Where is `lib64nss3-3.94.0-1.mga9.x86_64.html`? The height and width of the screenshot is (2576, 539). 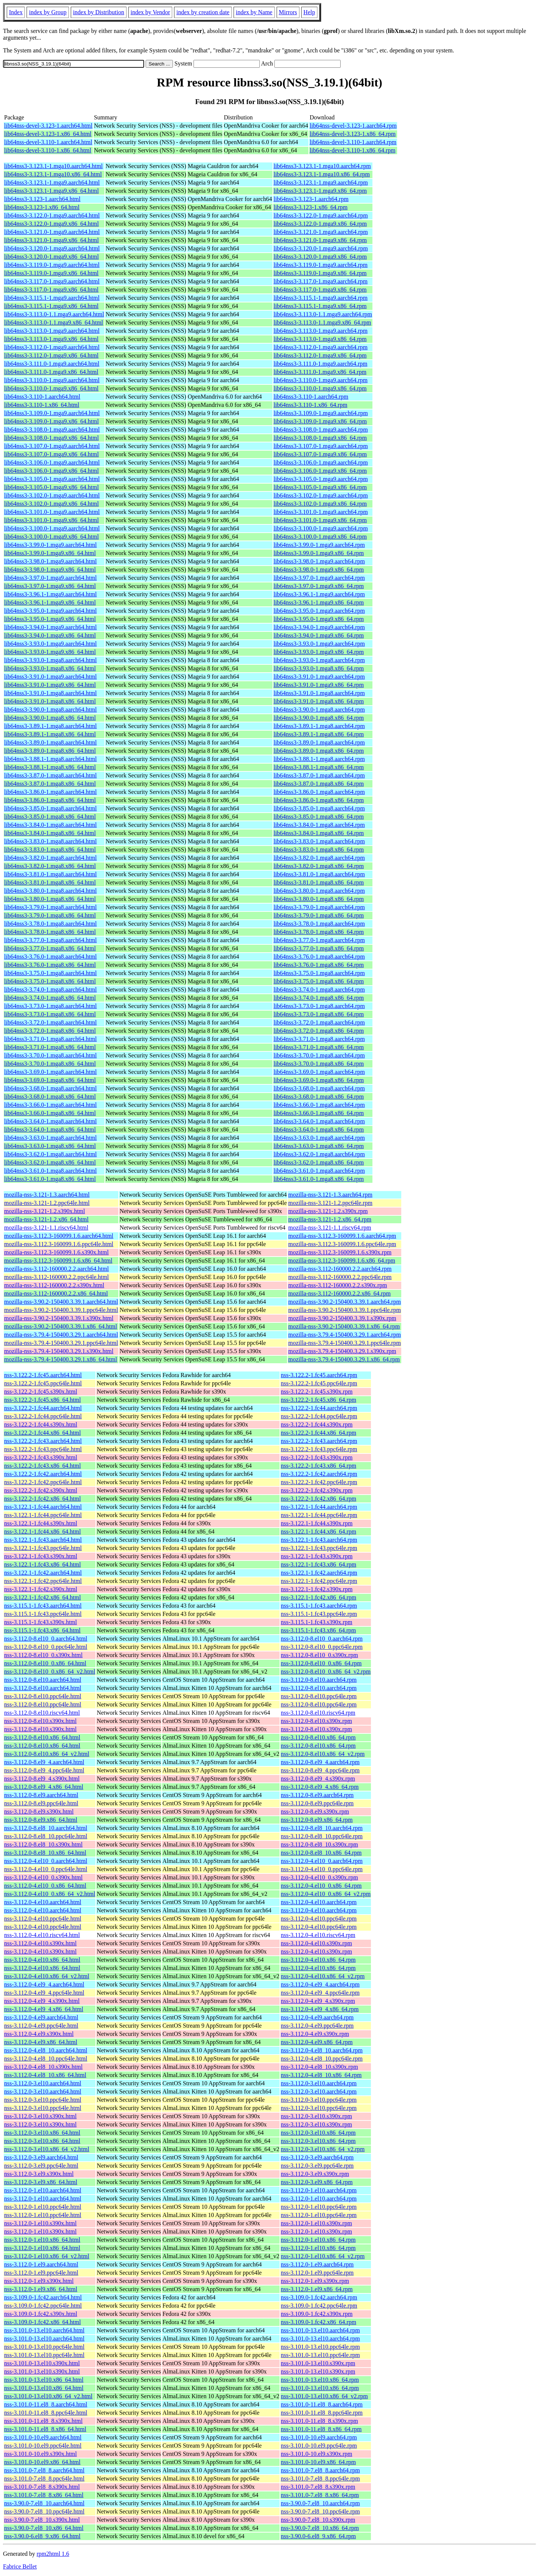 lib64nss3-3.94.0-1.mga9.x86_64.html is located at coordinates (50, 635).